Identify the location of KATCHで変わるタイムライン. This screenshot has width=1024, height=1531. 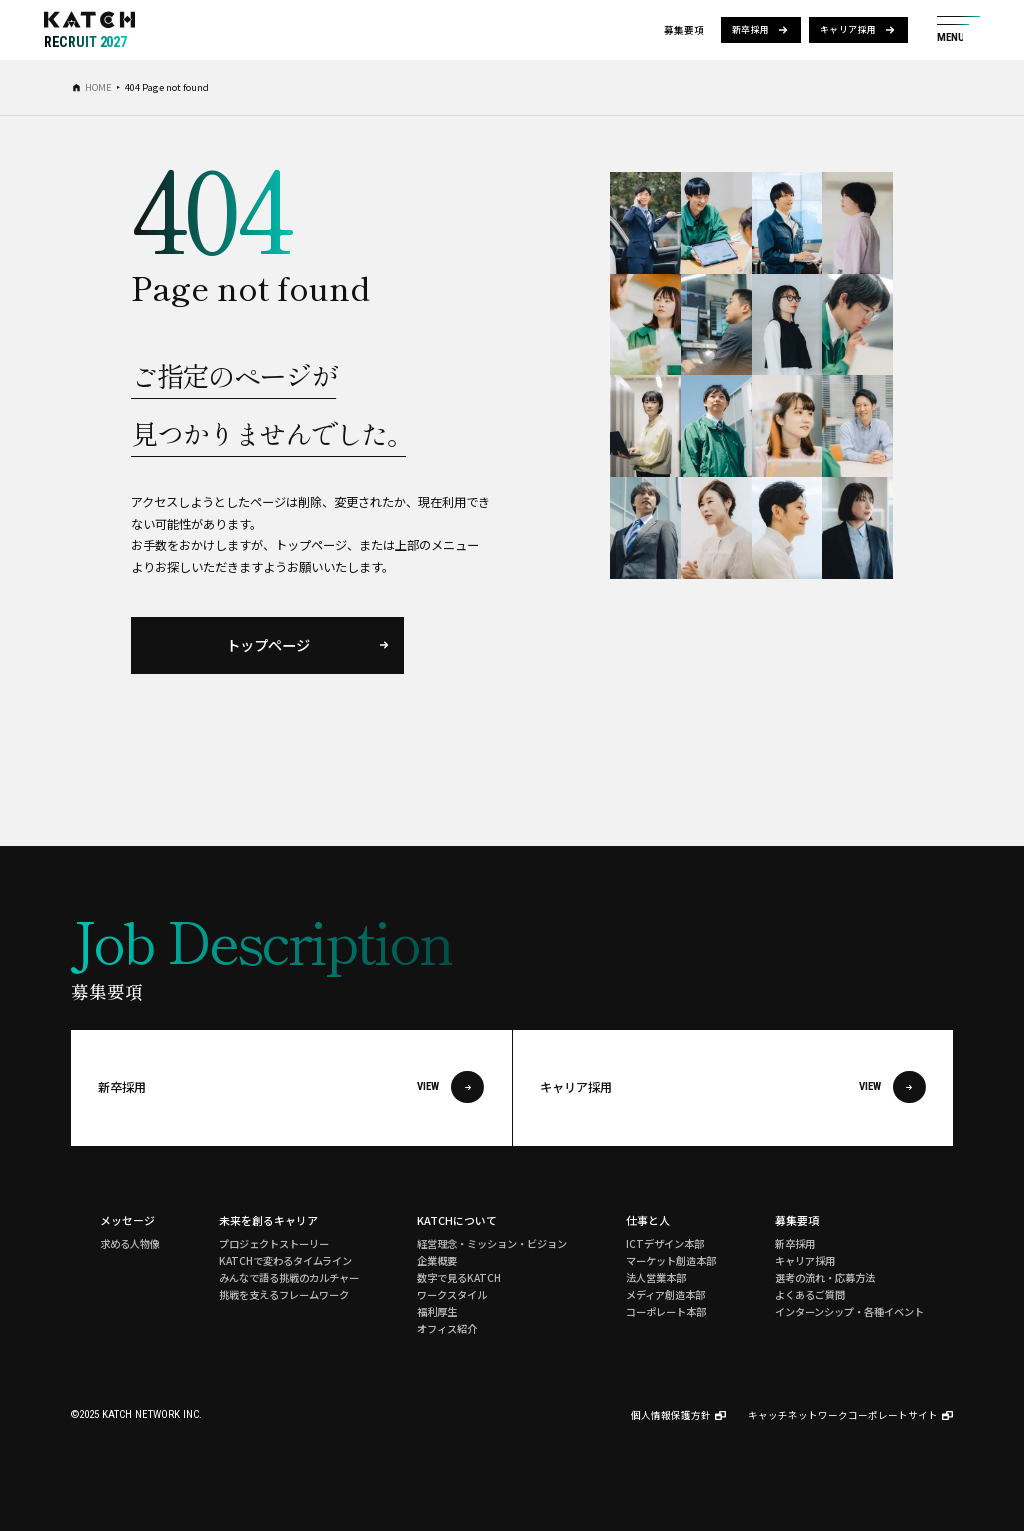
(285, 1260).